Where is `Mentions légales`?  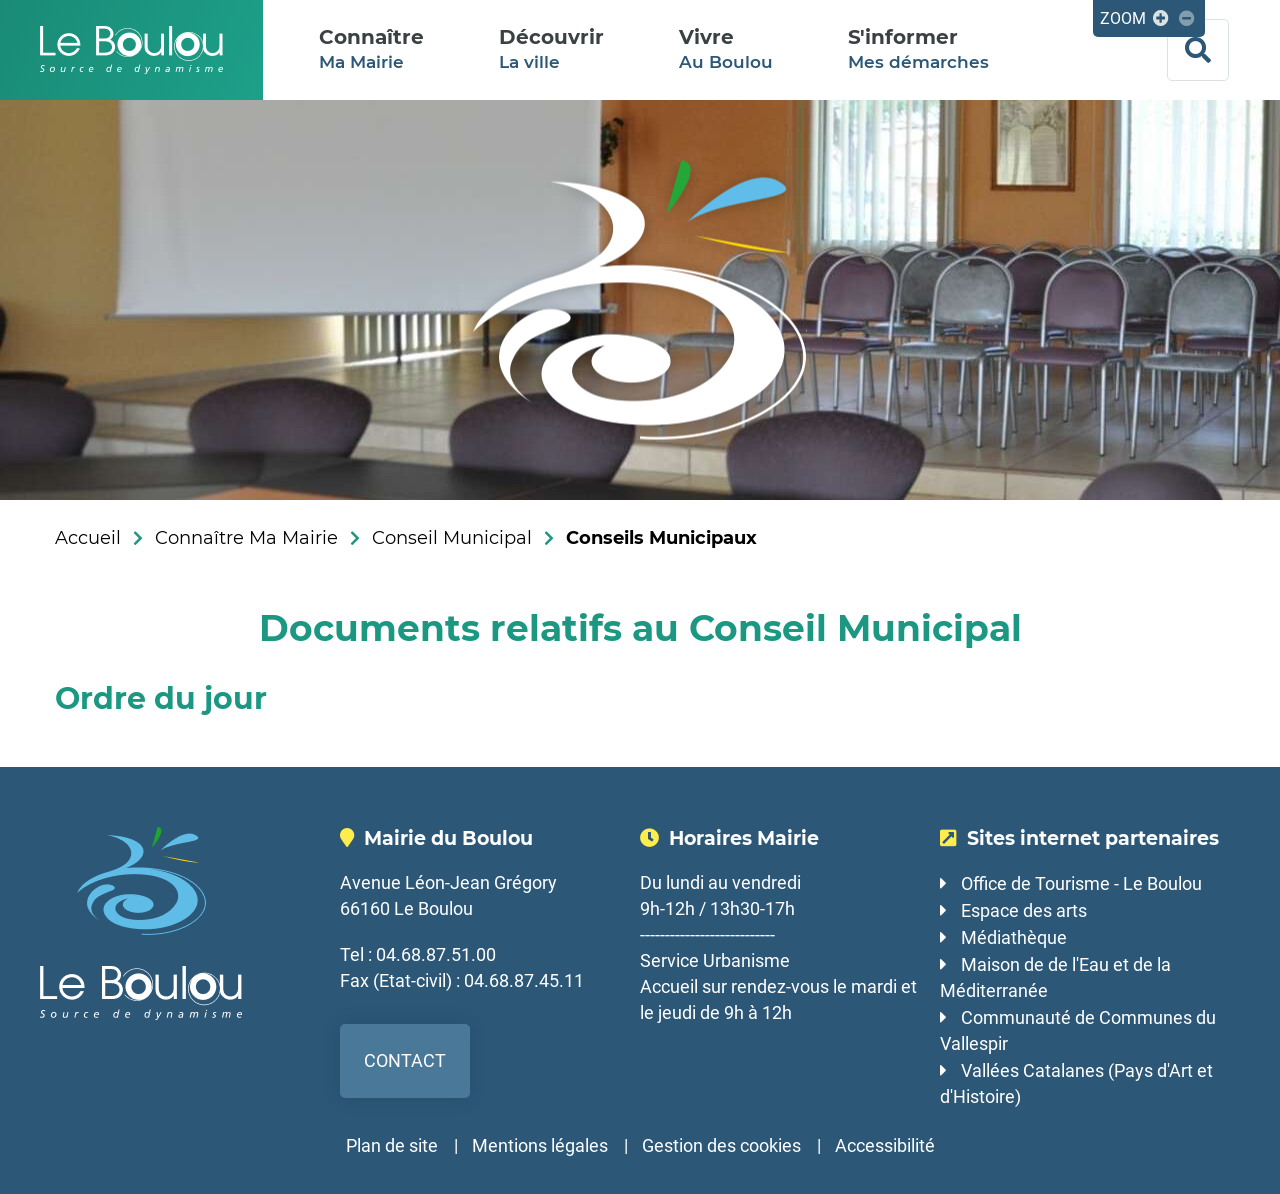 Mentions légales is located at coordinates (540, 1145).